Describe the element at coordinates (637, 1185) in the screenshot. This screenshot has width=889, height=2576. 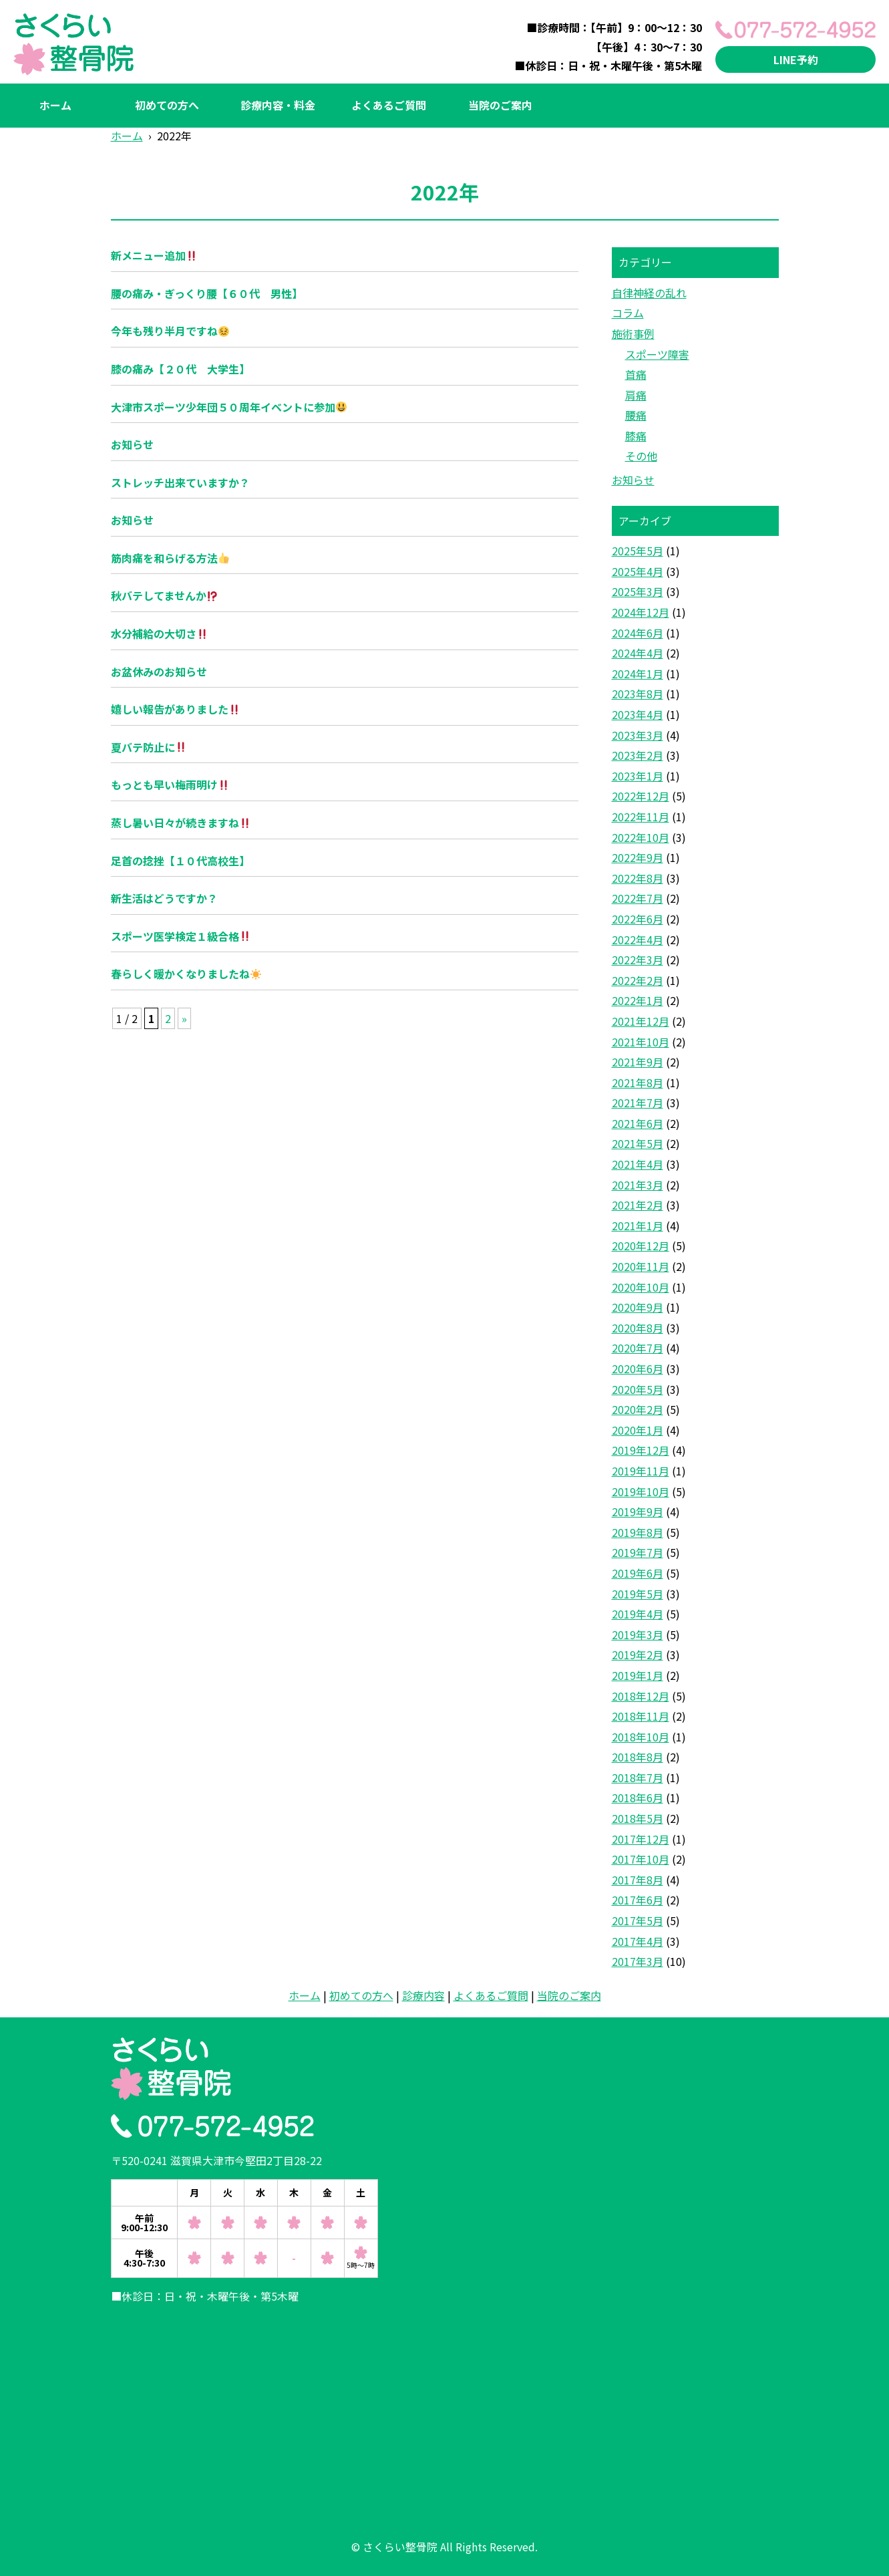
I see `2021年3月` at that location.